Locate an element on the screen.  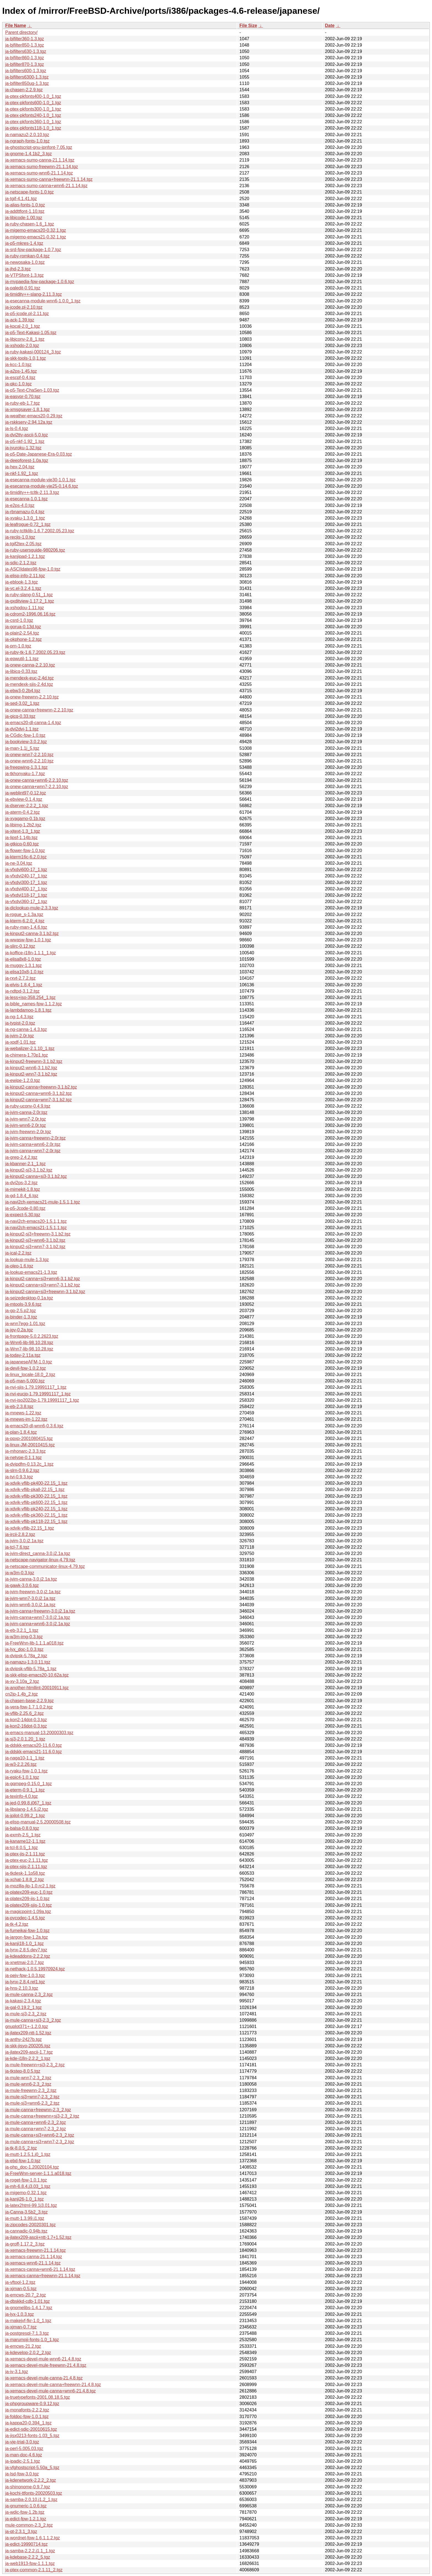
ja-netscape-communicator-linux-4.79.tgz is located at coordinates (45, 1566).